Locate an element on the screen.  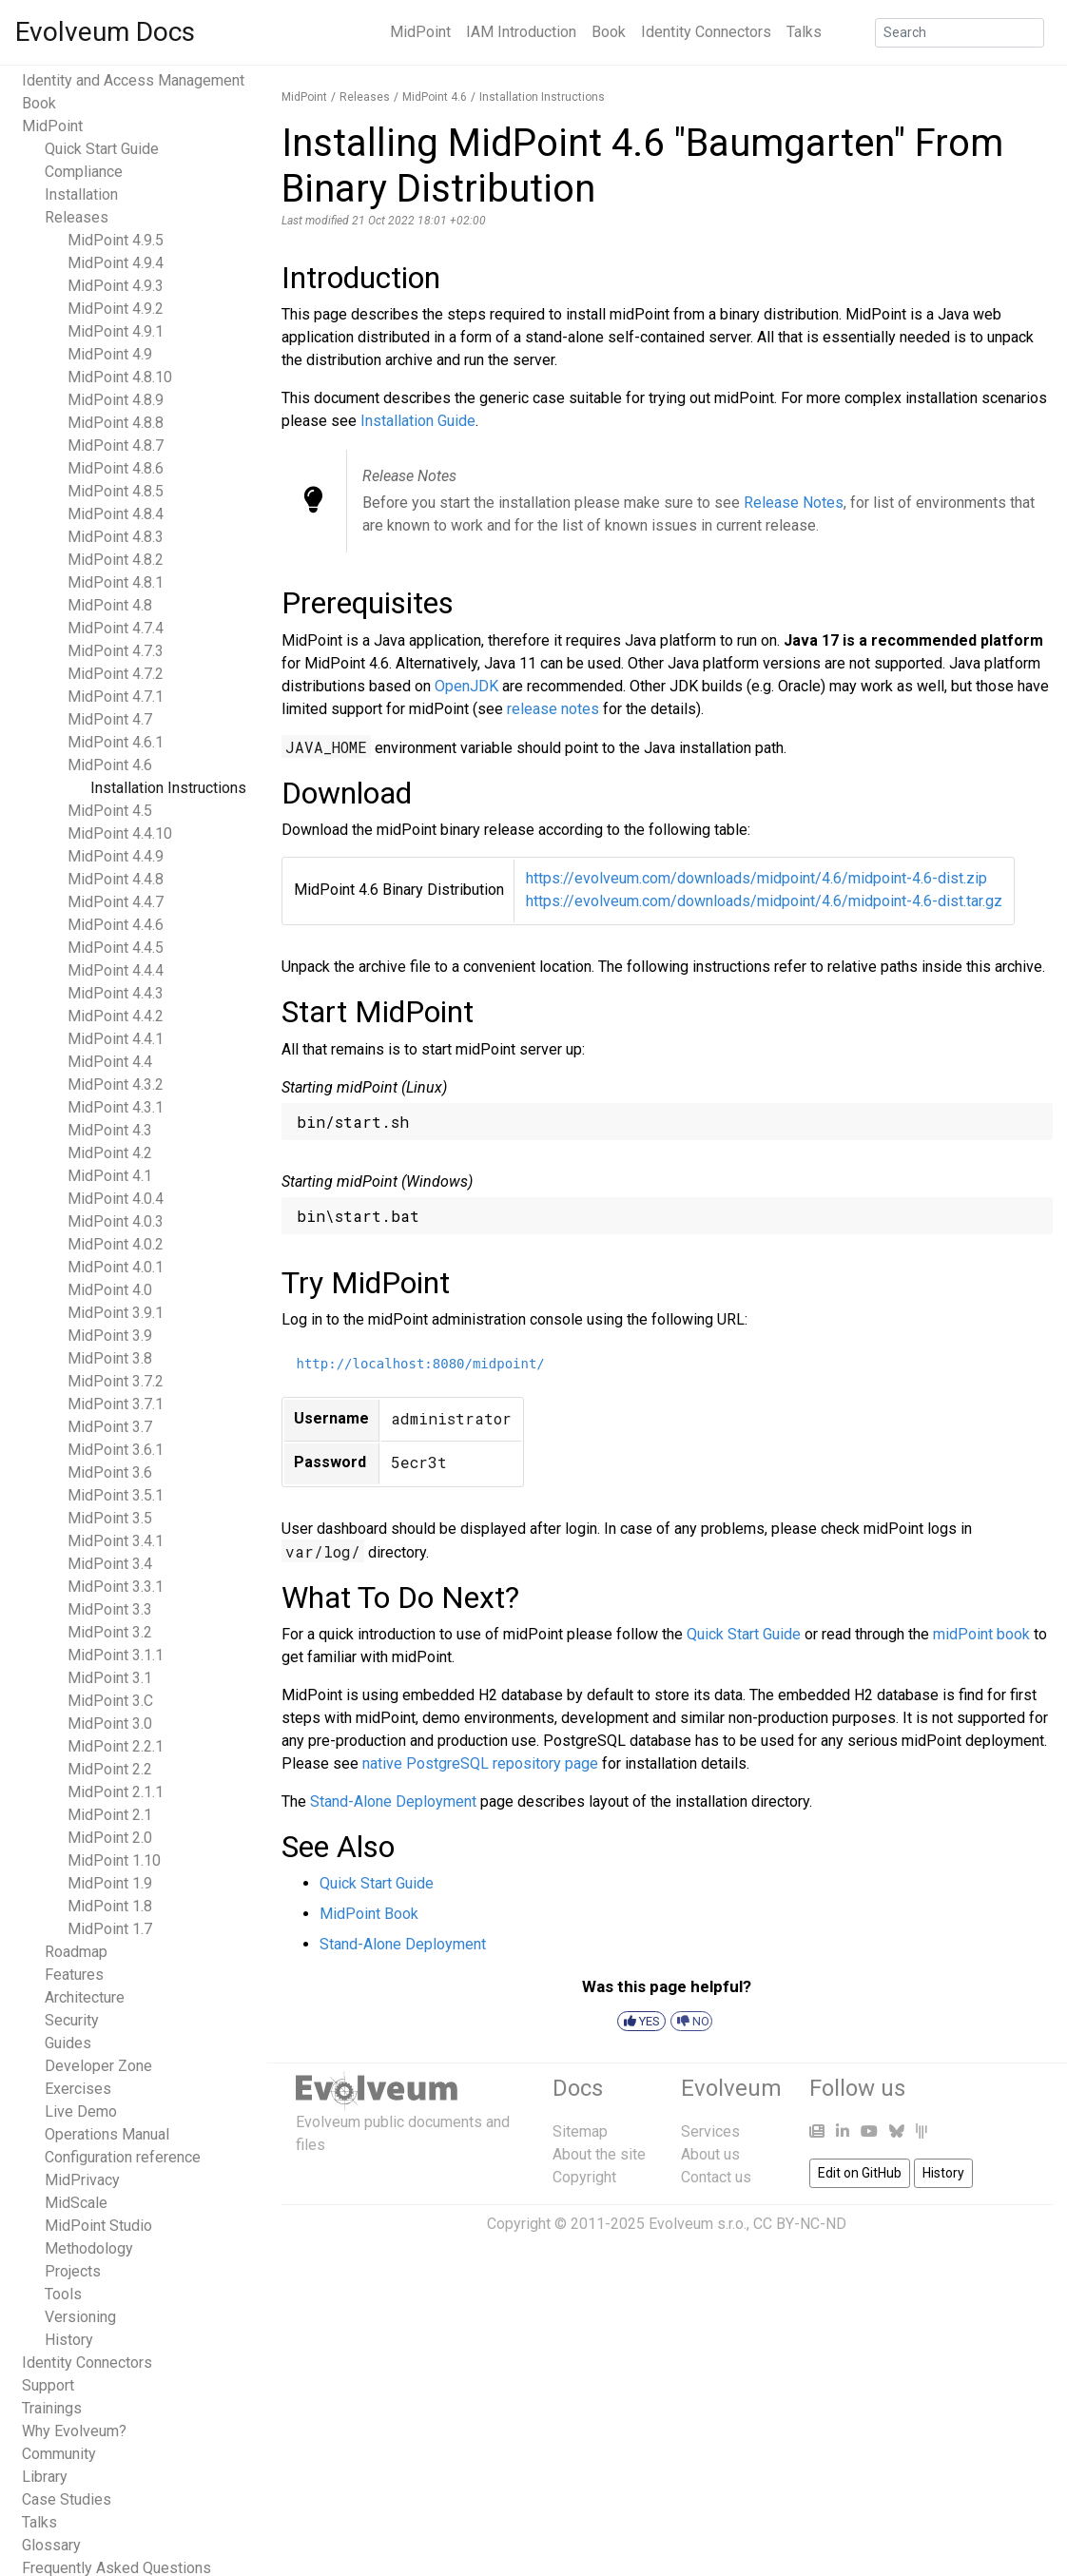
MidPoint 4.0.4 is located at coordinates (116, 1199).